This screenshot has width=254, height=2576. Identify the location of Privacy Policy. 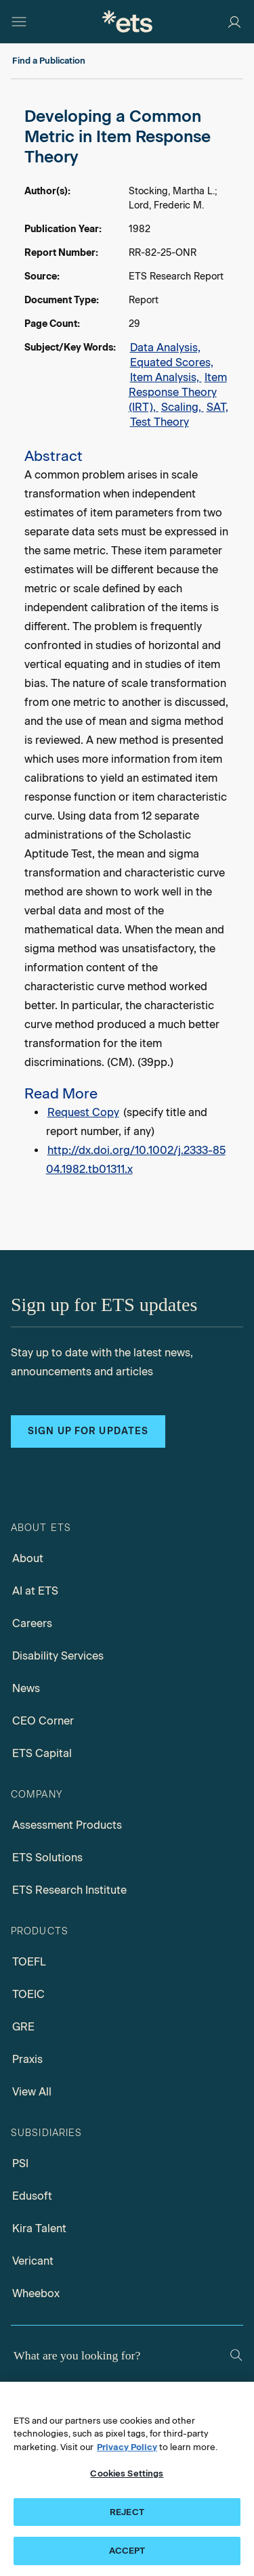
(127, 2447).